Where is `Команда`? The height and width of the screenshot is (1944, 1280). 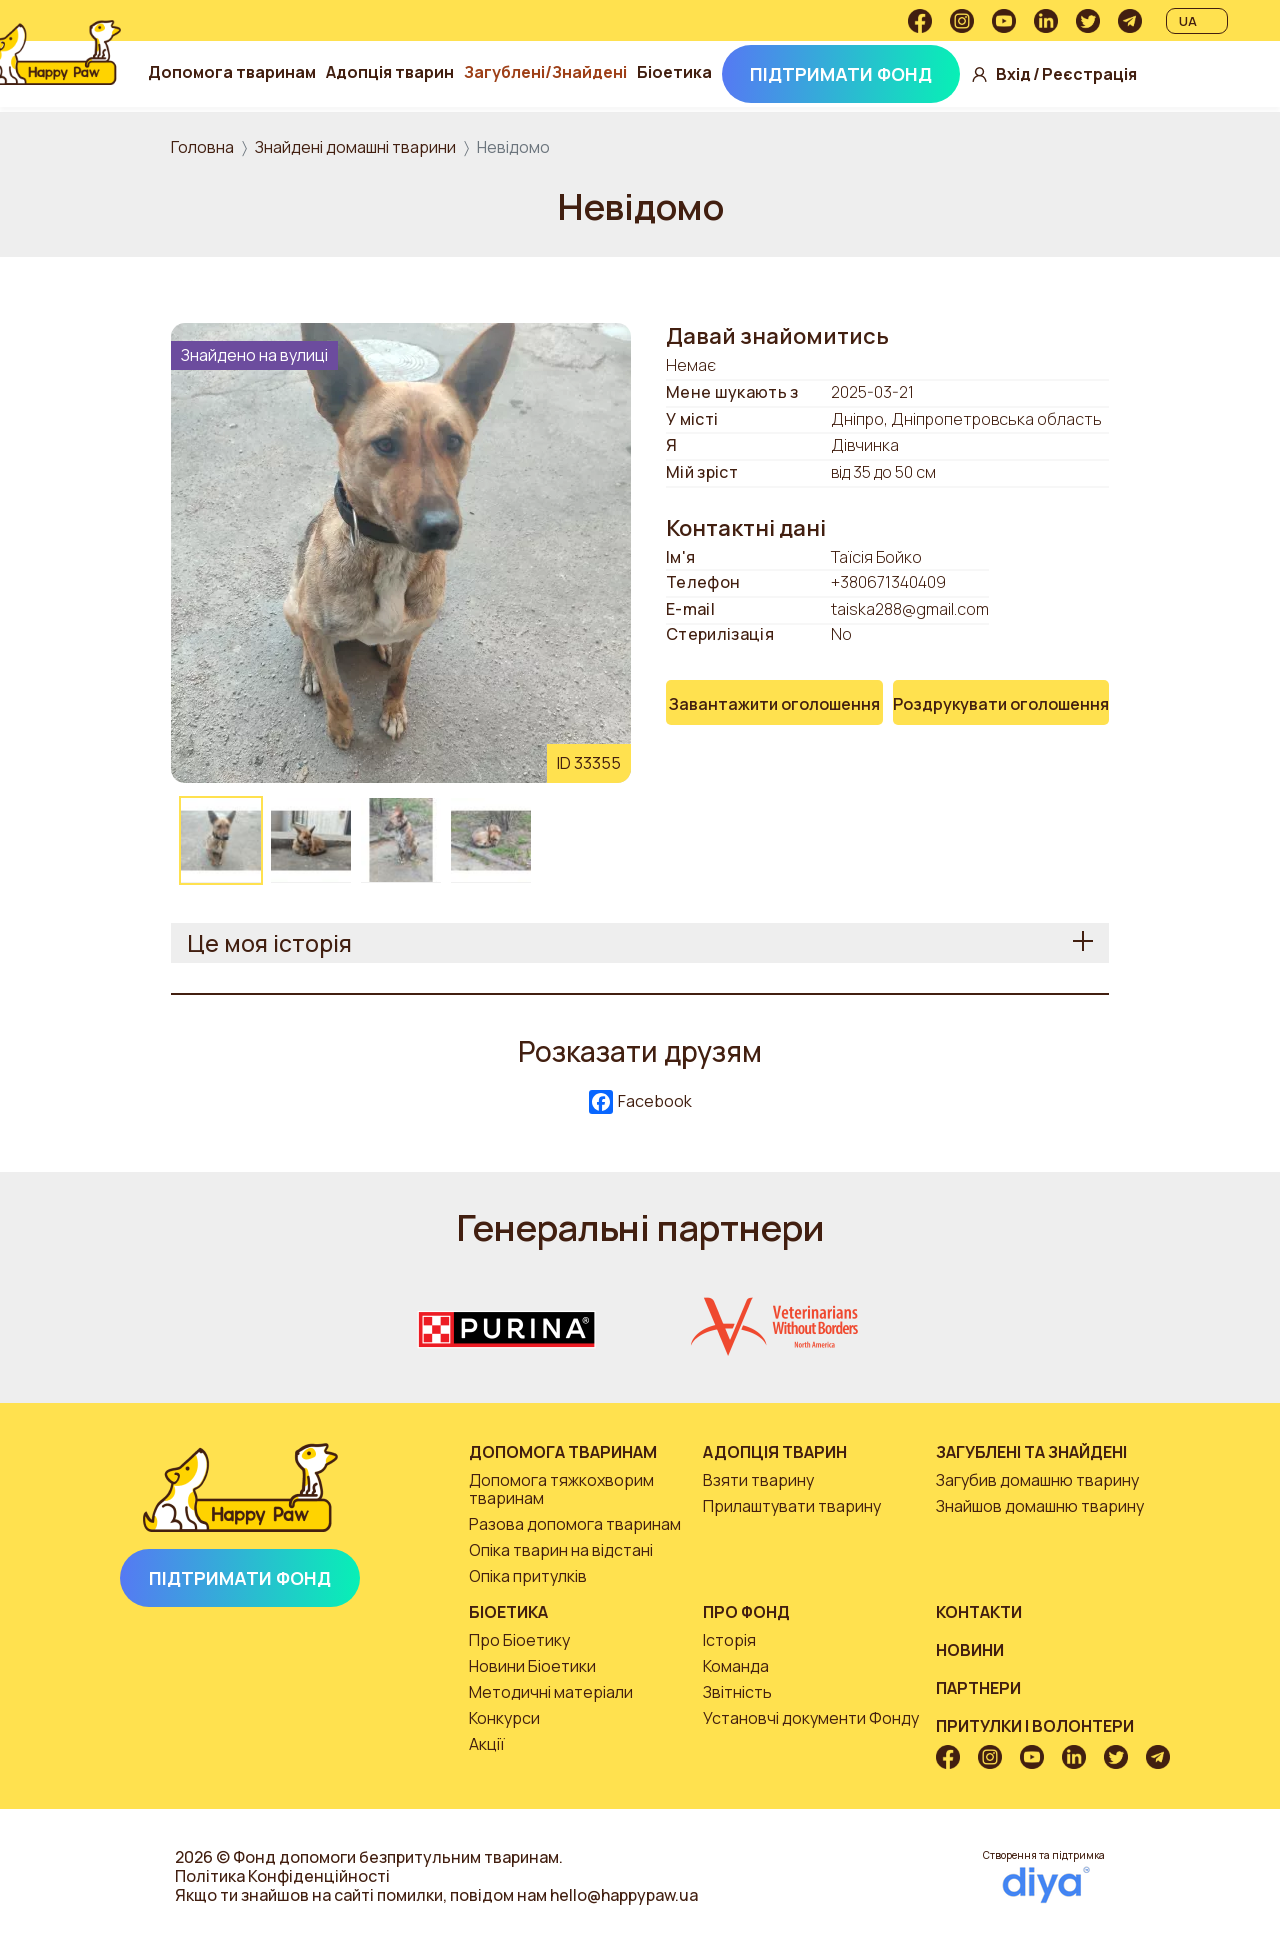
Команда is located at coordinates (736, 1666).